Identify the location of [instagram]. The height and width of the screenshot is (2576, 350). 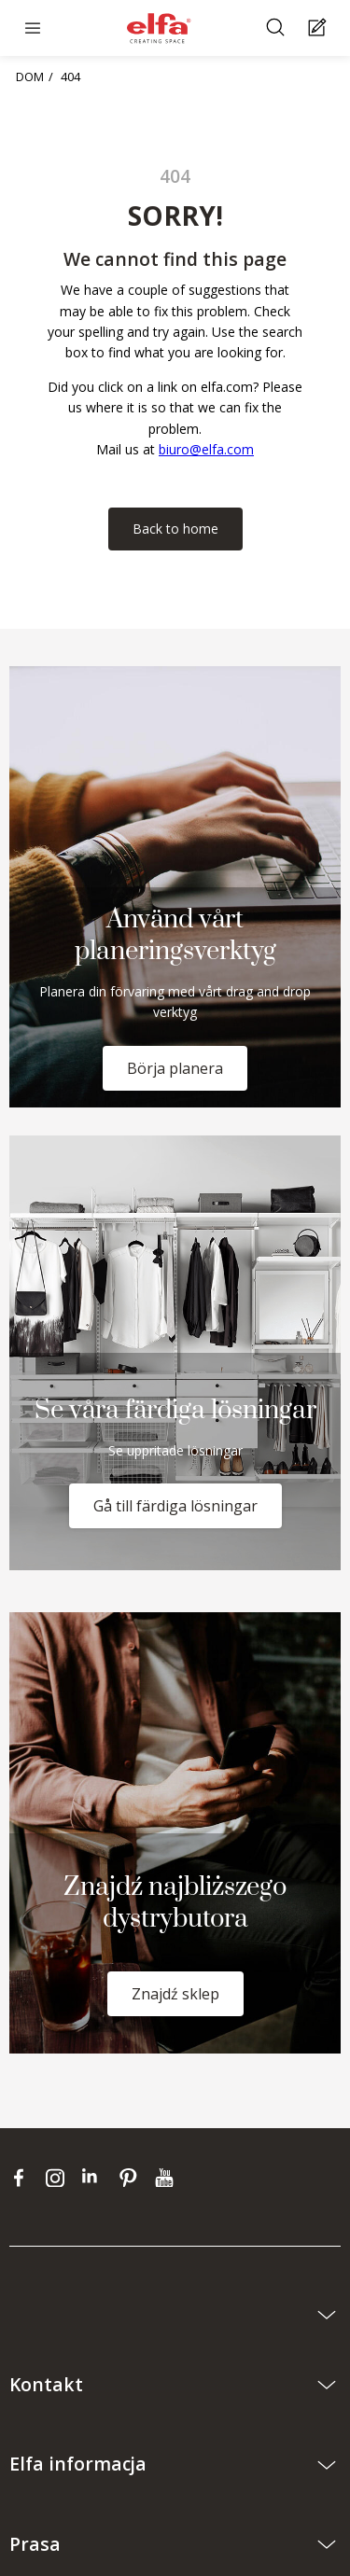
(59, 2176).